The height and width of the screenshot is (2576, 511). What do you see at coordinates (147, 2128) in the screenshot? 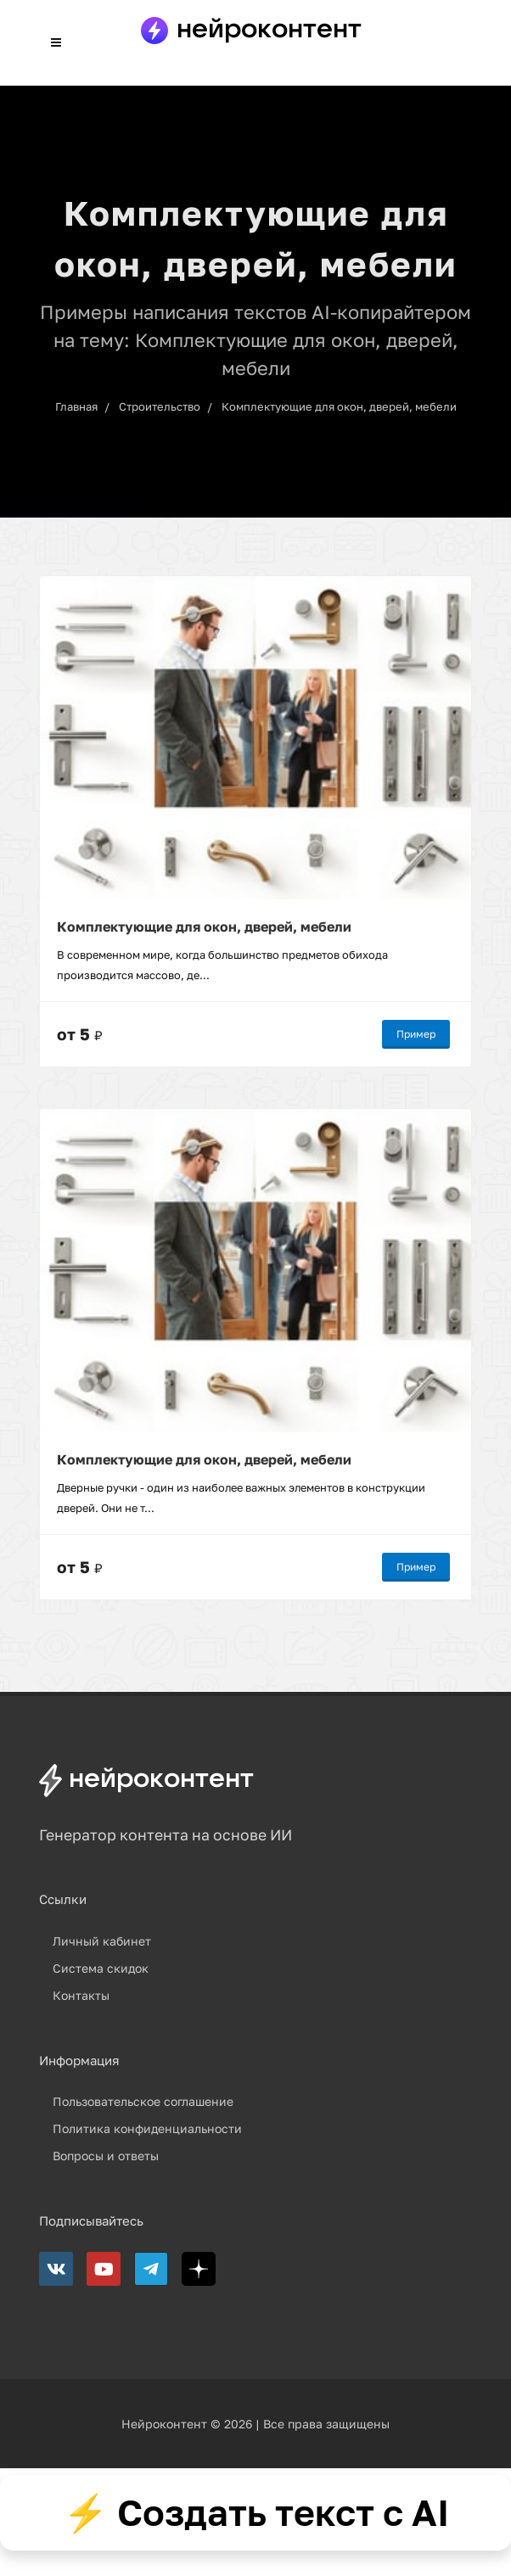
I see `Политика конфиденциальности` at bounding box center [147, 2128].